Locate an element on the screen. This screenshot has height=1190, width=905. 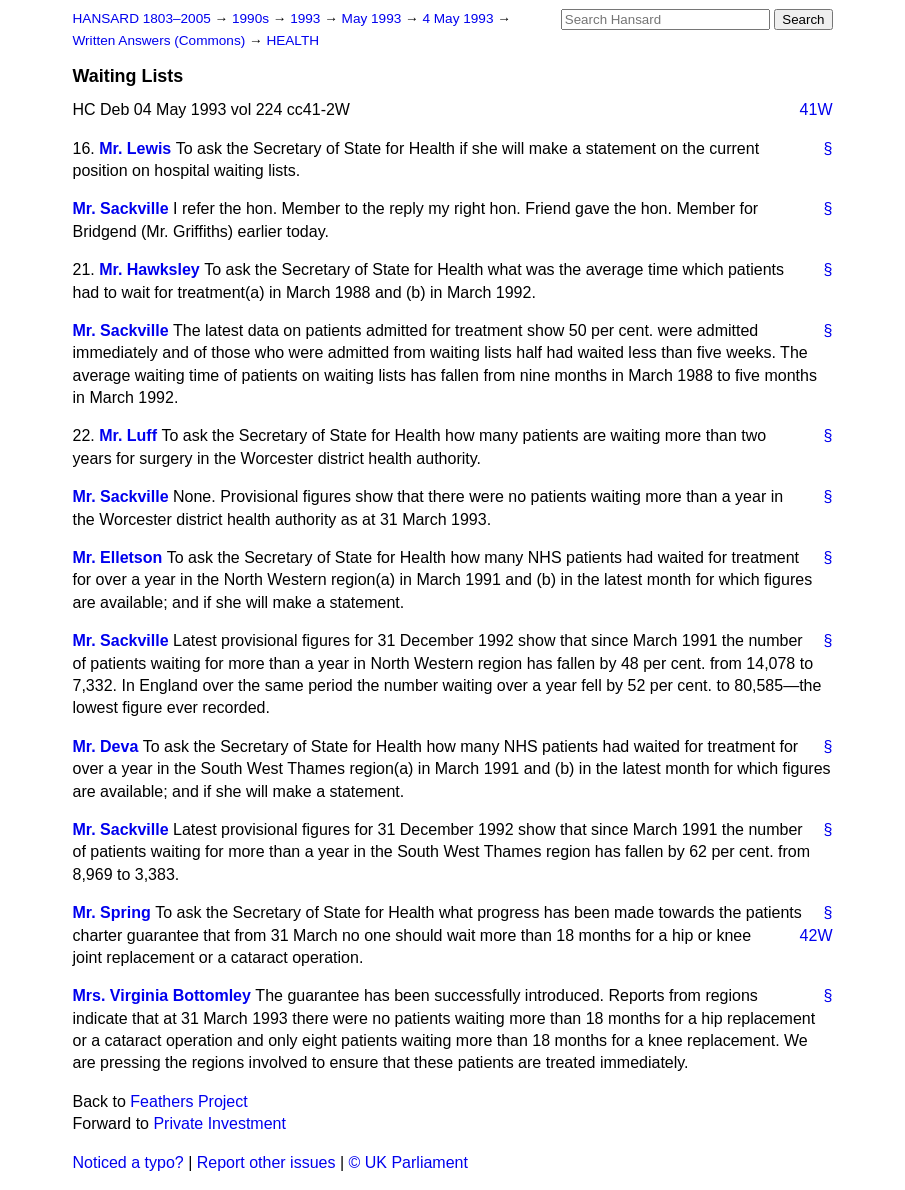
May 1993 is located at coordinates (373, 18).